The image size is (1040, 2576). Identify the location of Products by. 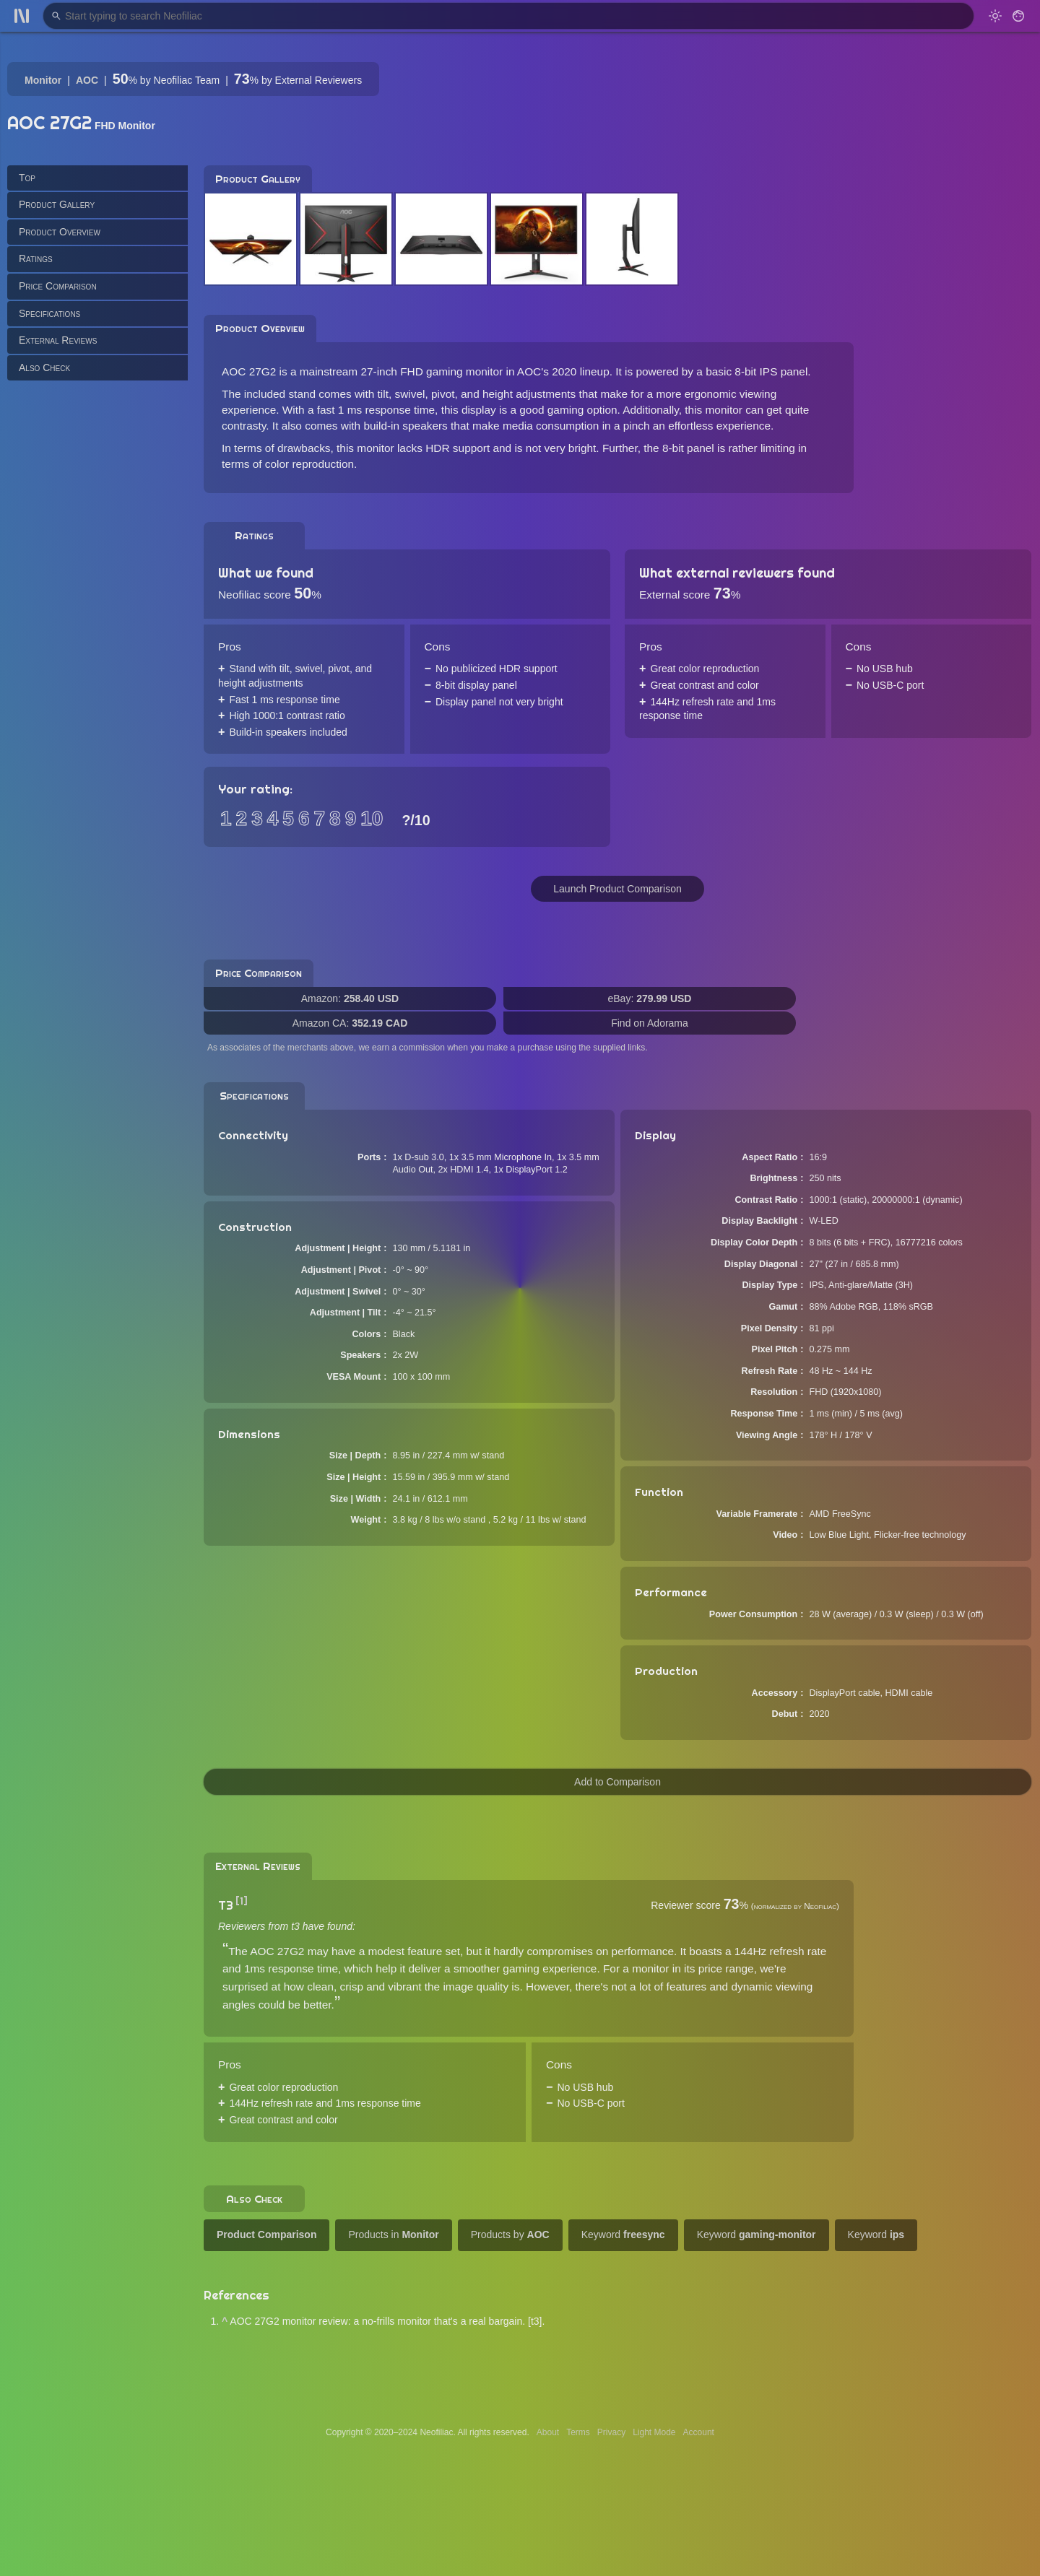
(510, 2234).